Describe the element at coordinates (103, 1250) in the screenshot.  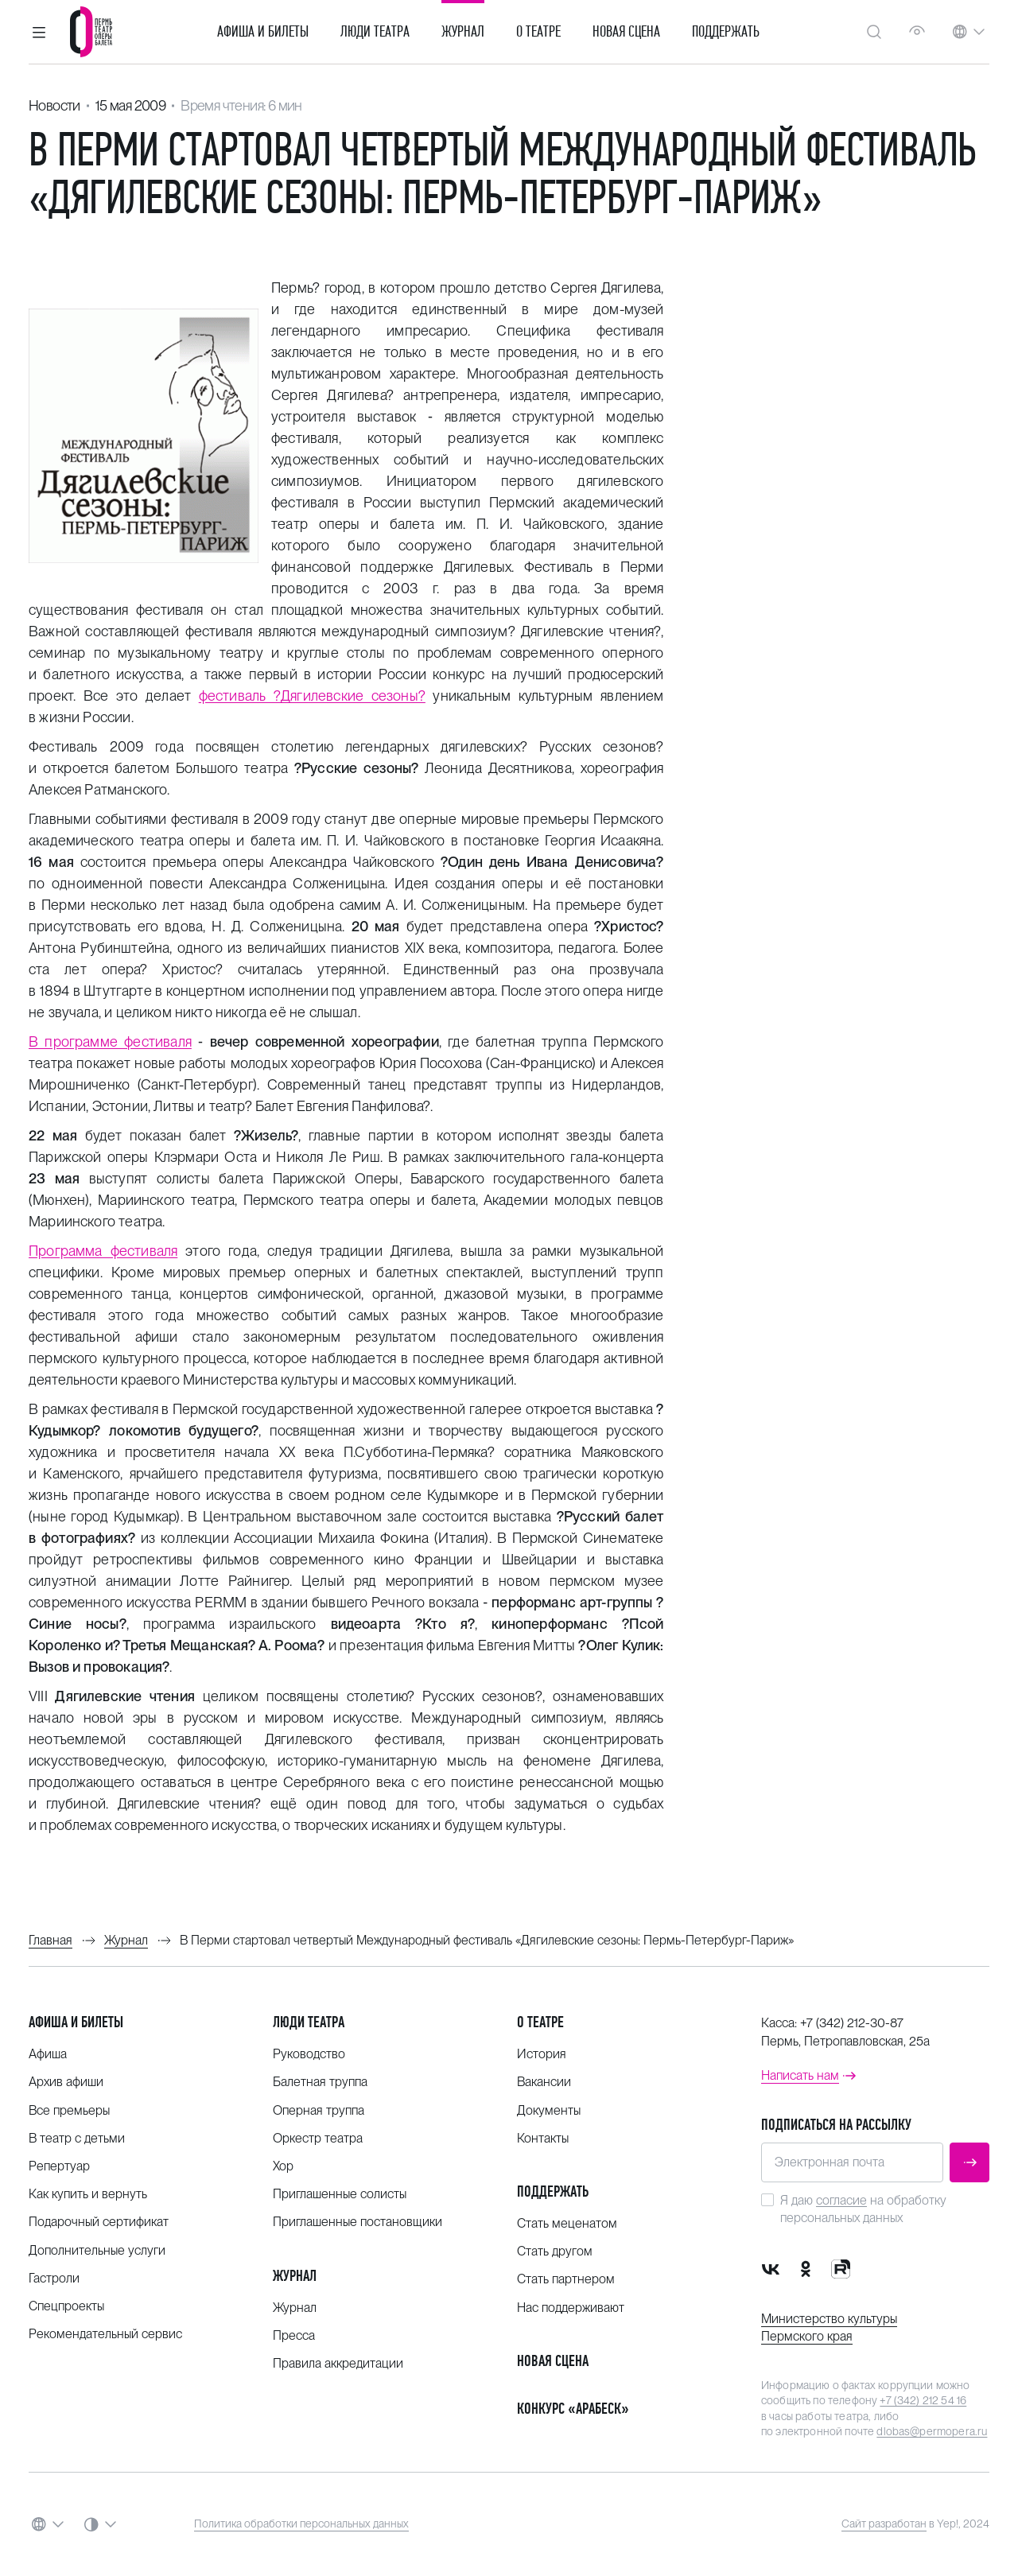
I see `Программа фестиваля` at that location.